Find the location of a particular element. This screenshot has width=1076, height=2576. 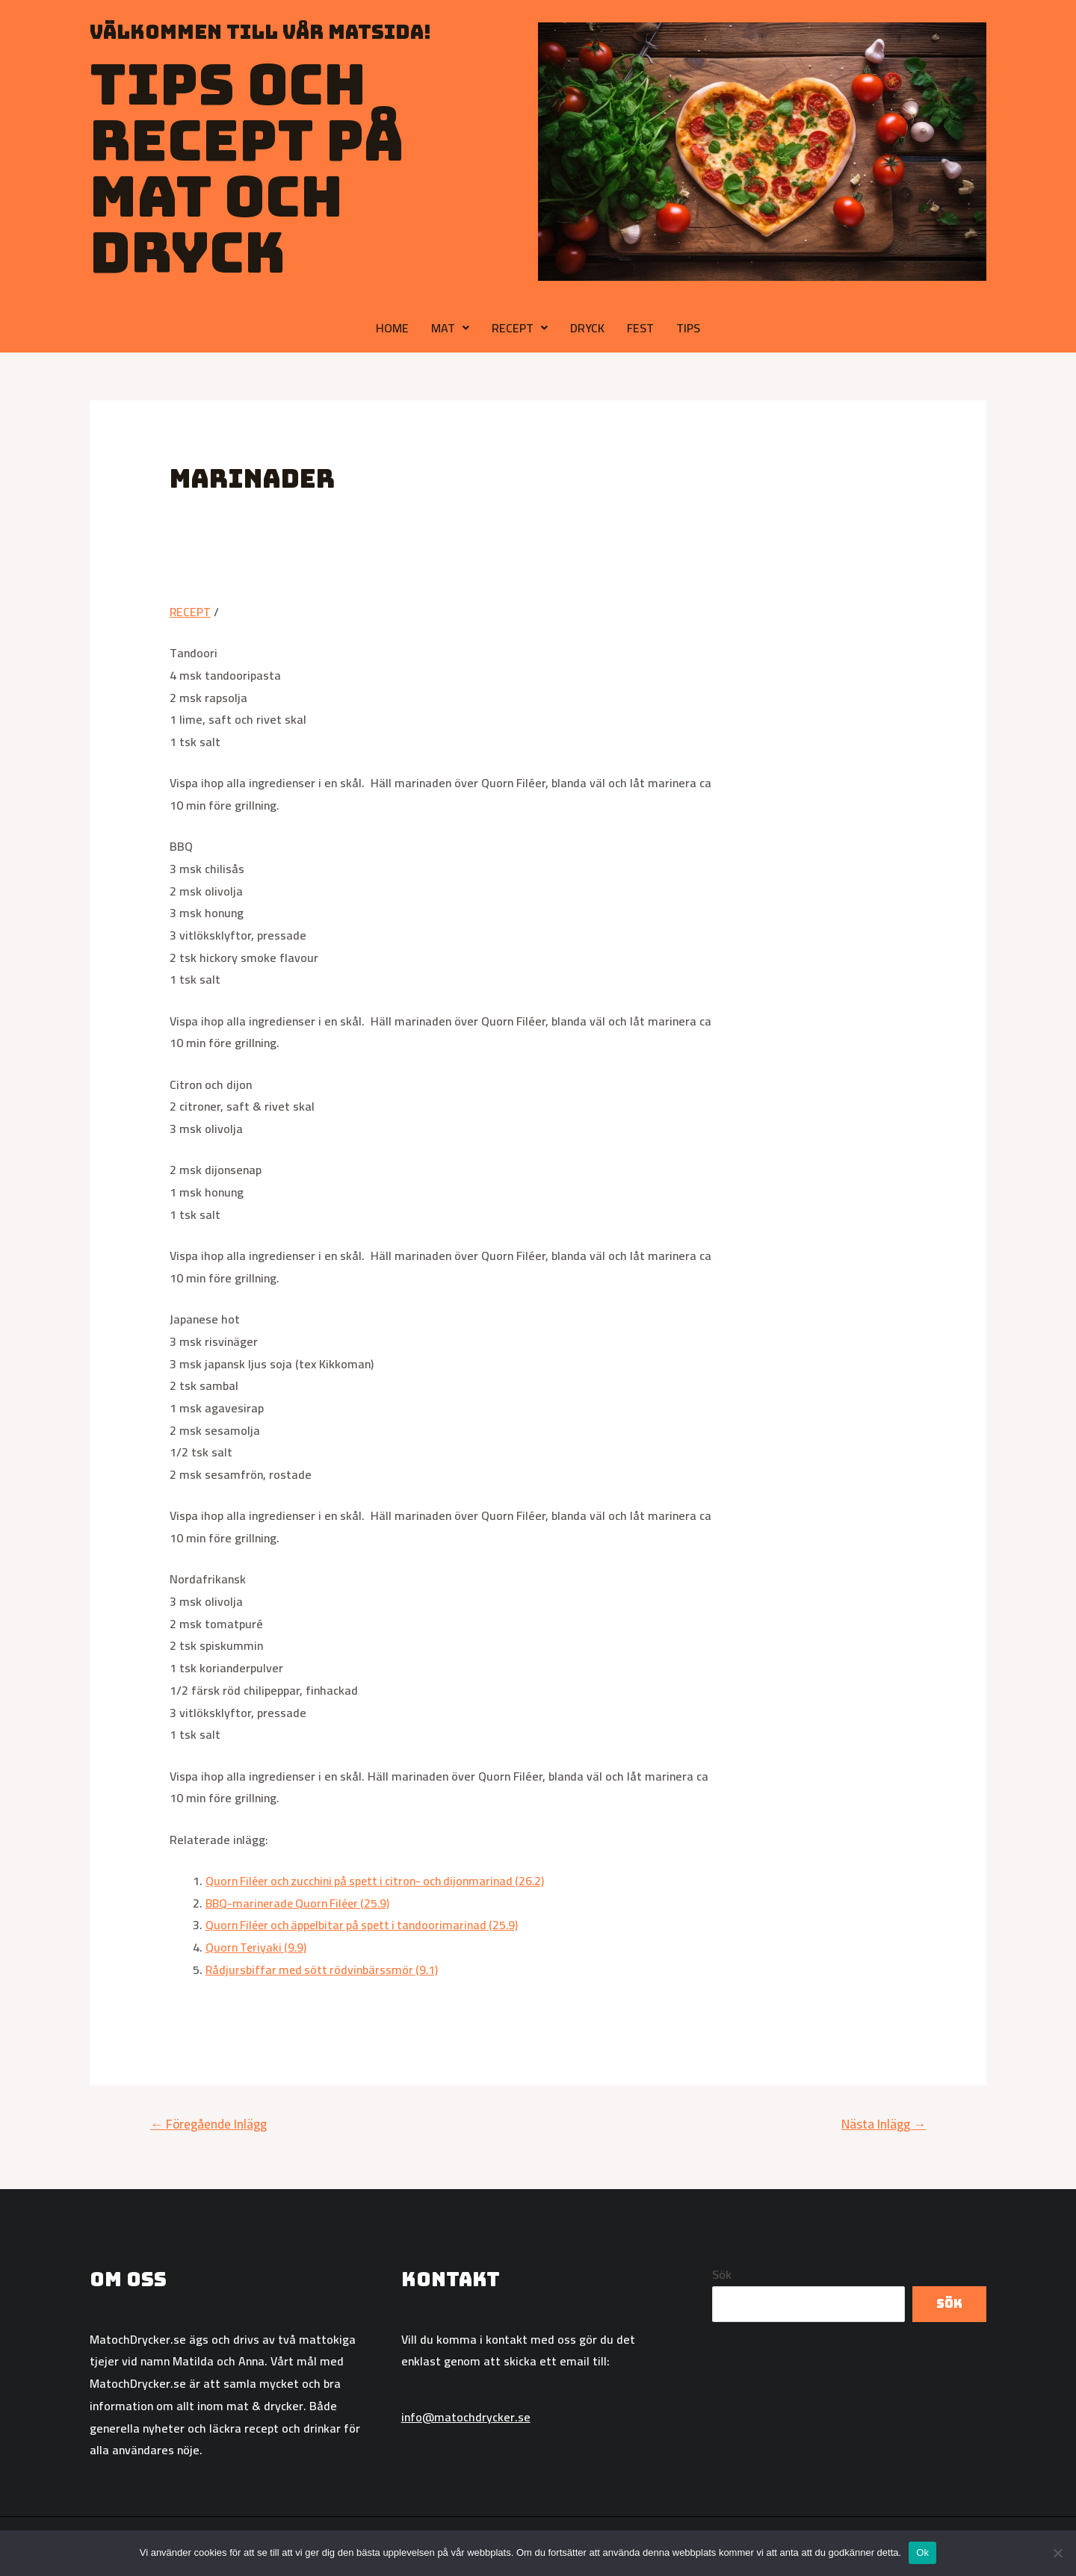

Sök is located at coordinates (722, 2274).